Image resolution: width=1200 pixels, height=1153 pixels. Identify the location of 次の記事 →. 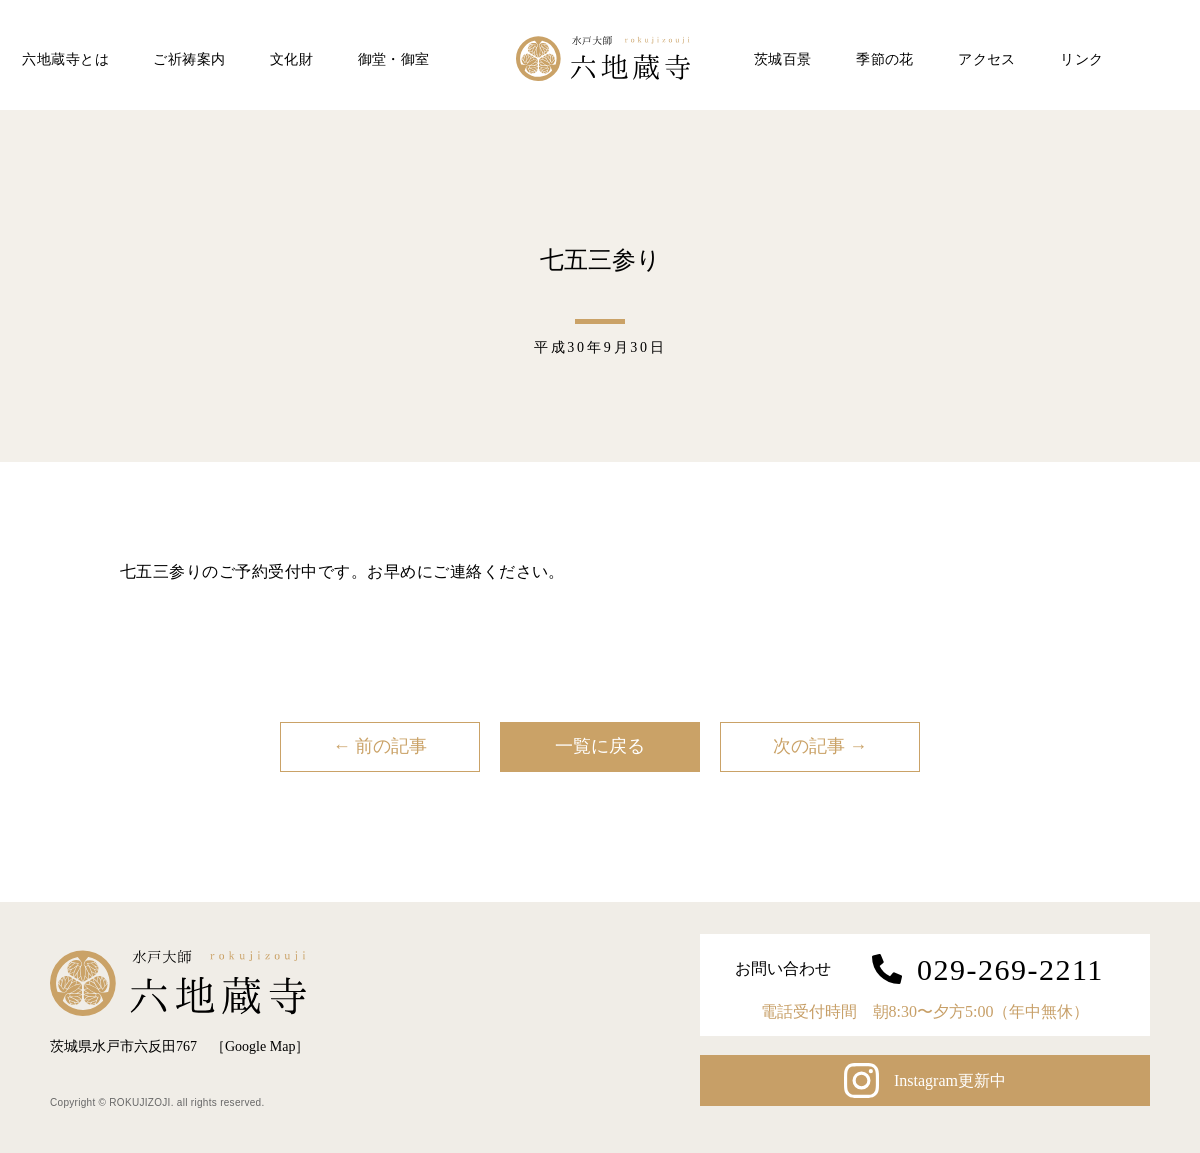
(820, 746).